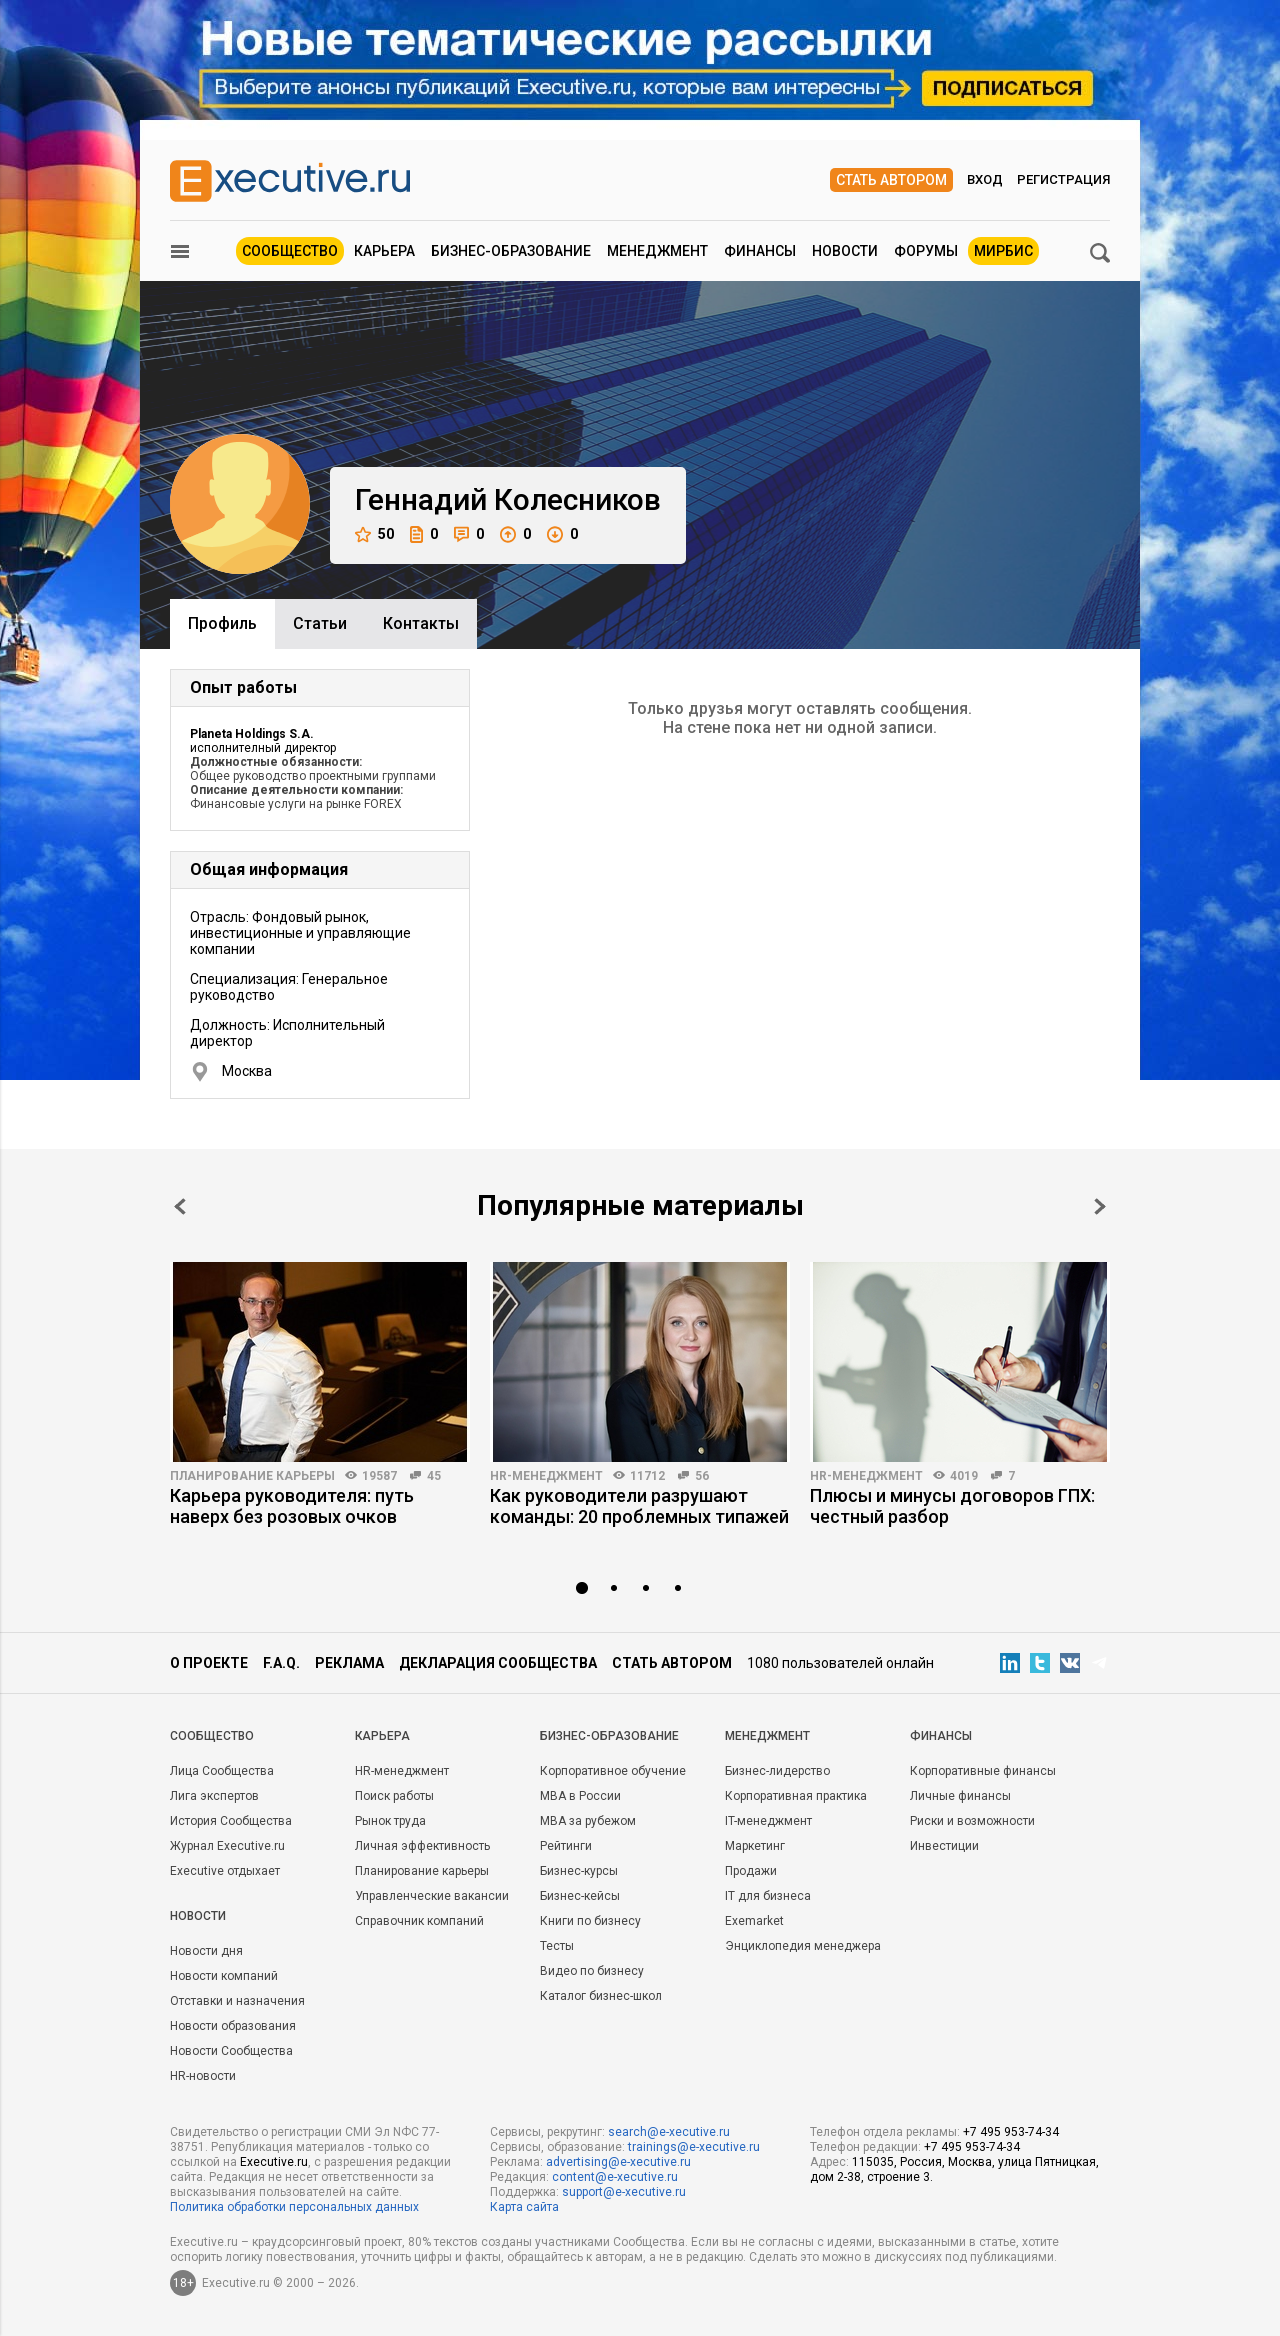  What do you see at coordinates (394, 1796) in the screenshot?
I see `Поиск работы` at bounding box center [394, 1796].